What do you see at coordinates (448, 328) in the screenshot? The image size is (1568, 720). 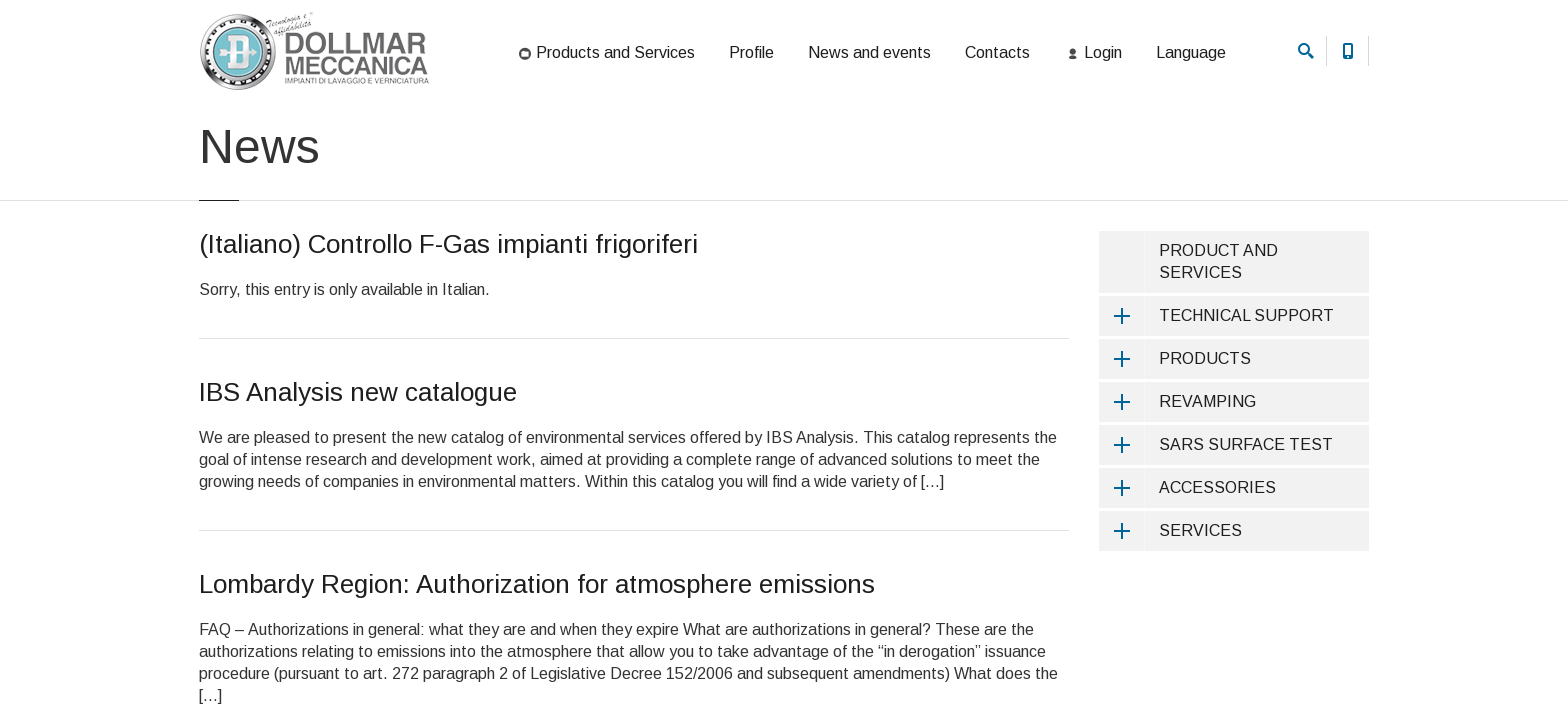 I see `(Italiano) Controllo F-Gas impianti frigoriferi` at bounding box center [448, 328].